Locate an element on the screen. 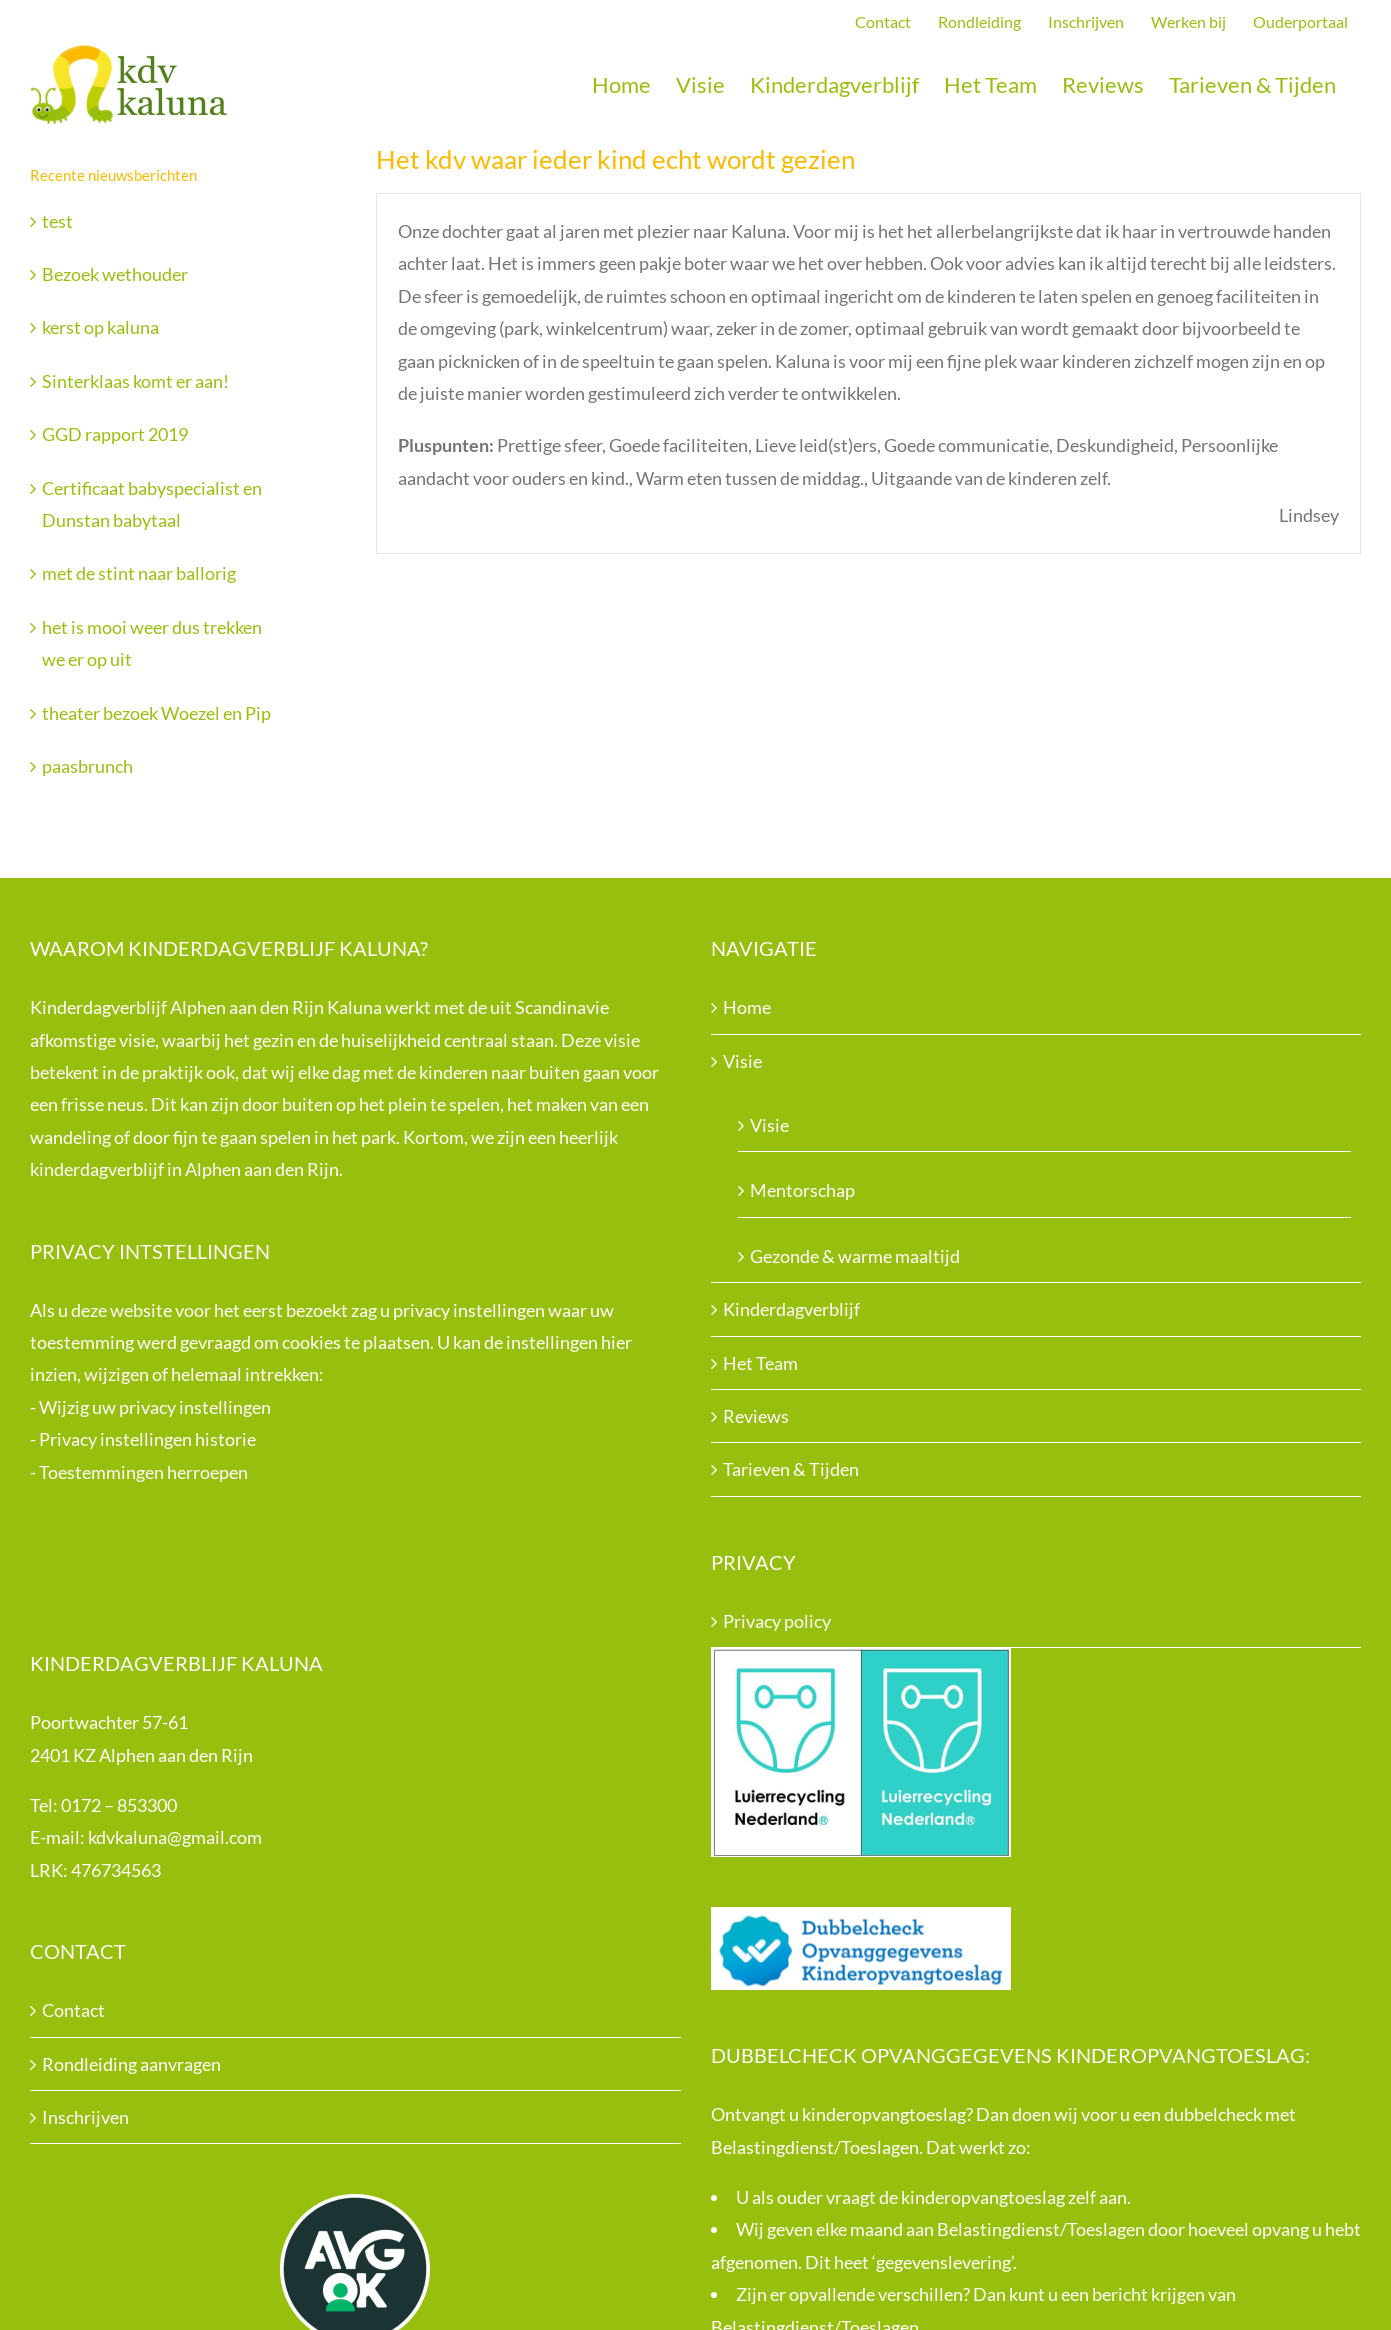 The height and width of the screenshot is (2330, 1391). Visie is located at coordinates (742, 1061).